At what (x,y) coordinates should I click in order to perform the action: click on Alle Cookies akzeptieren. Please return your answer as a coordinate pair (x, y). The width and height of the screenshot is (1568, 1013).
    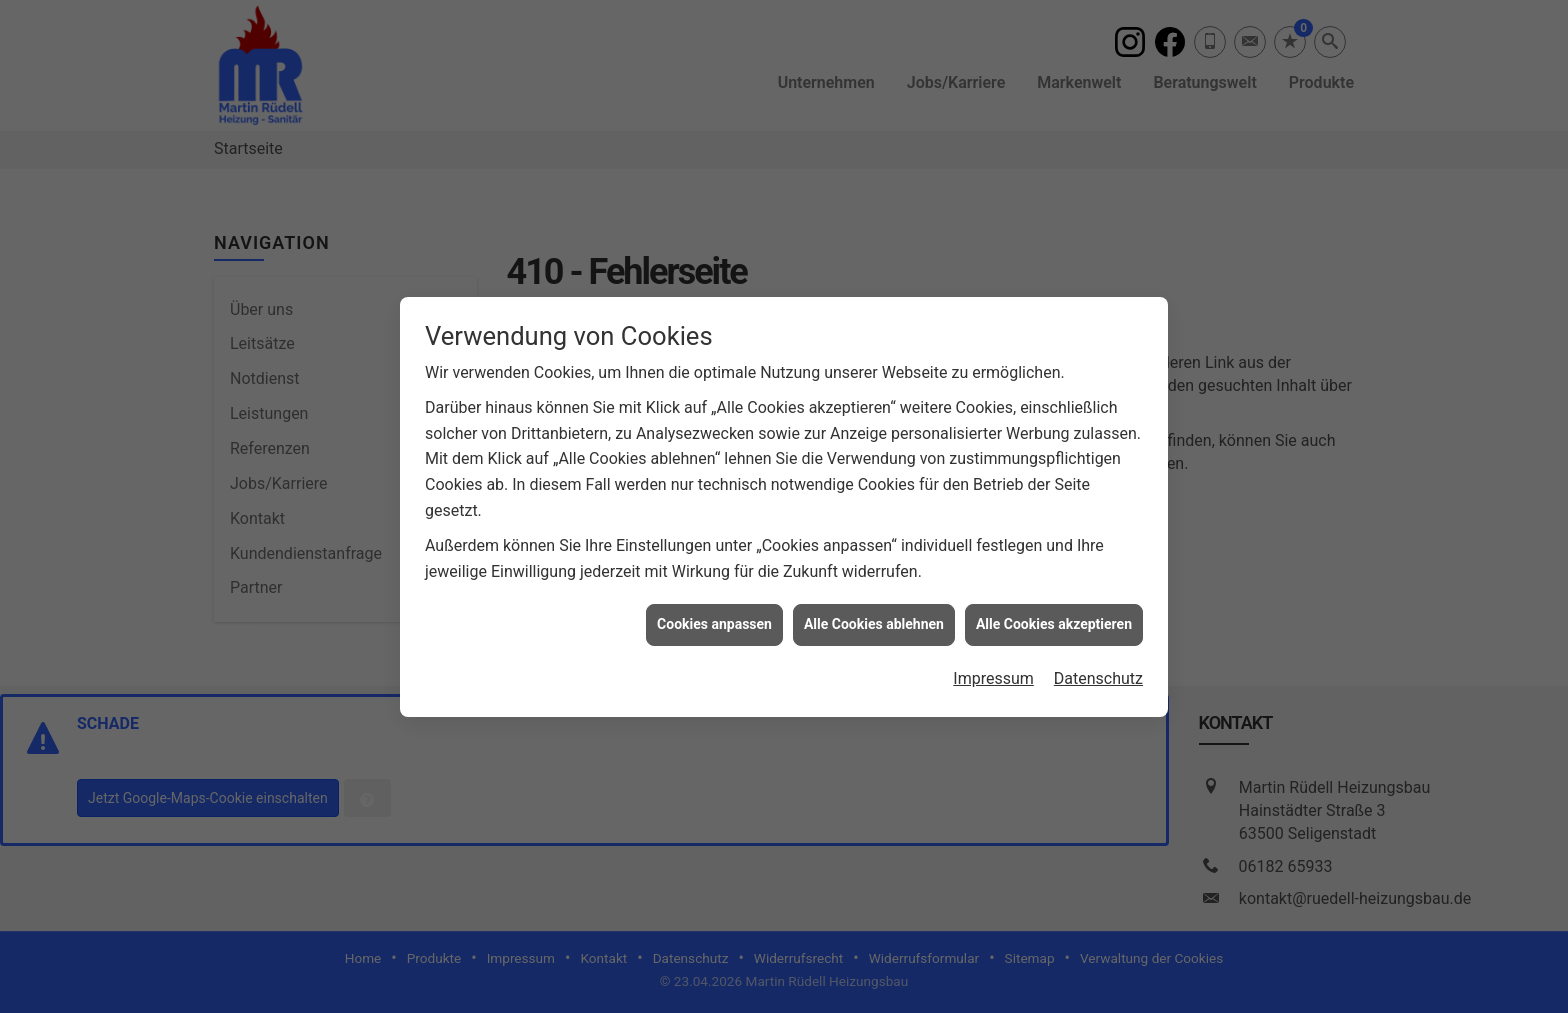
    Looking at the image, I should click on (1054, 619).